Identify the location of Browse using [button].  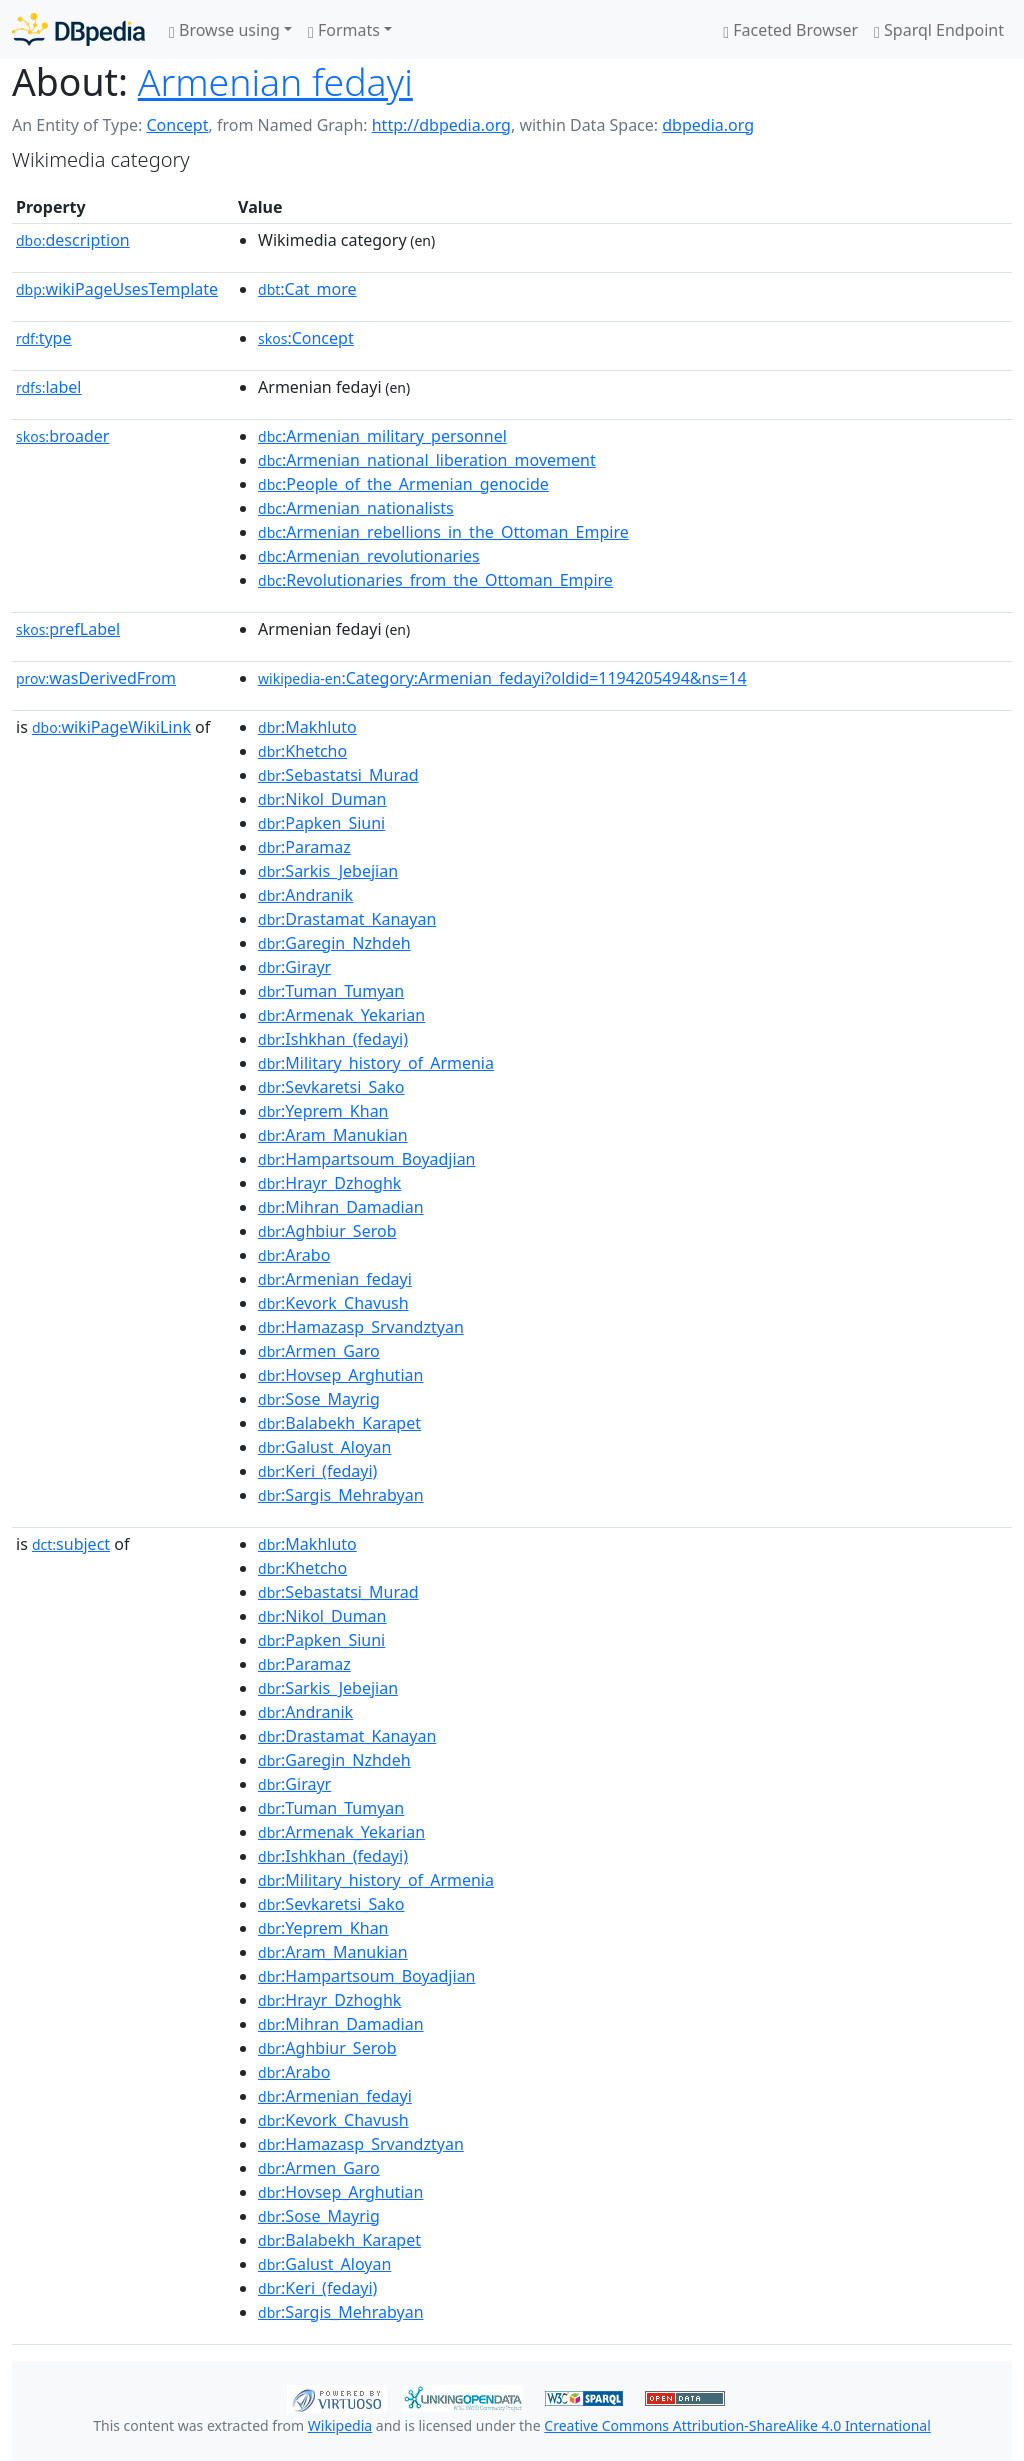
(224, 30).